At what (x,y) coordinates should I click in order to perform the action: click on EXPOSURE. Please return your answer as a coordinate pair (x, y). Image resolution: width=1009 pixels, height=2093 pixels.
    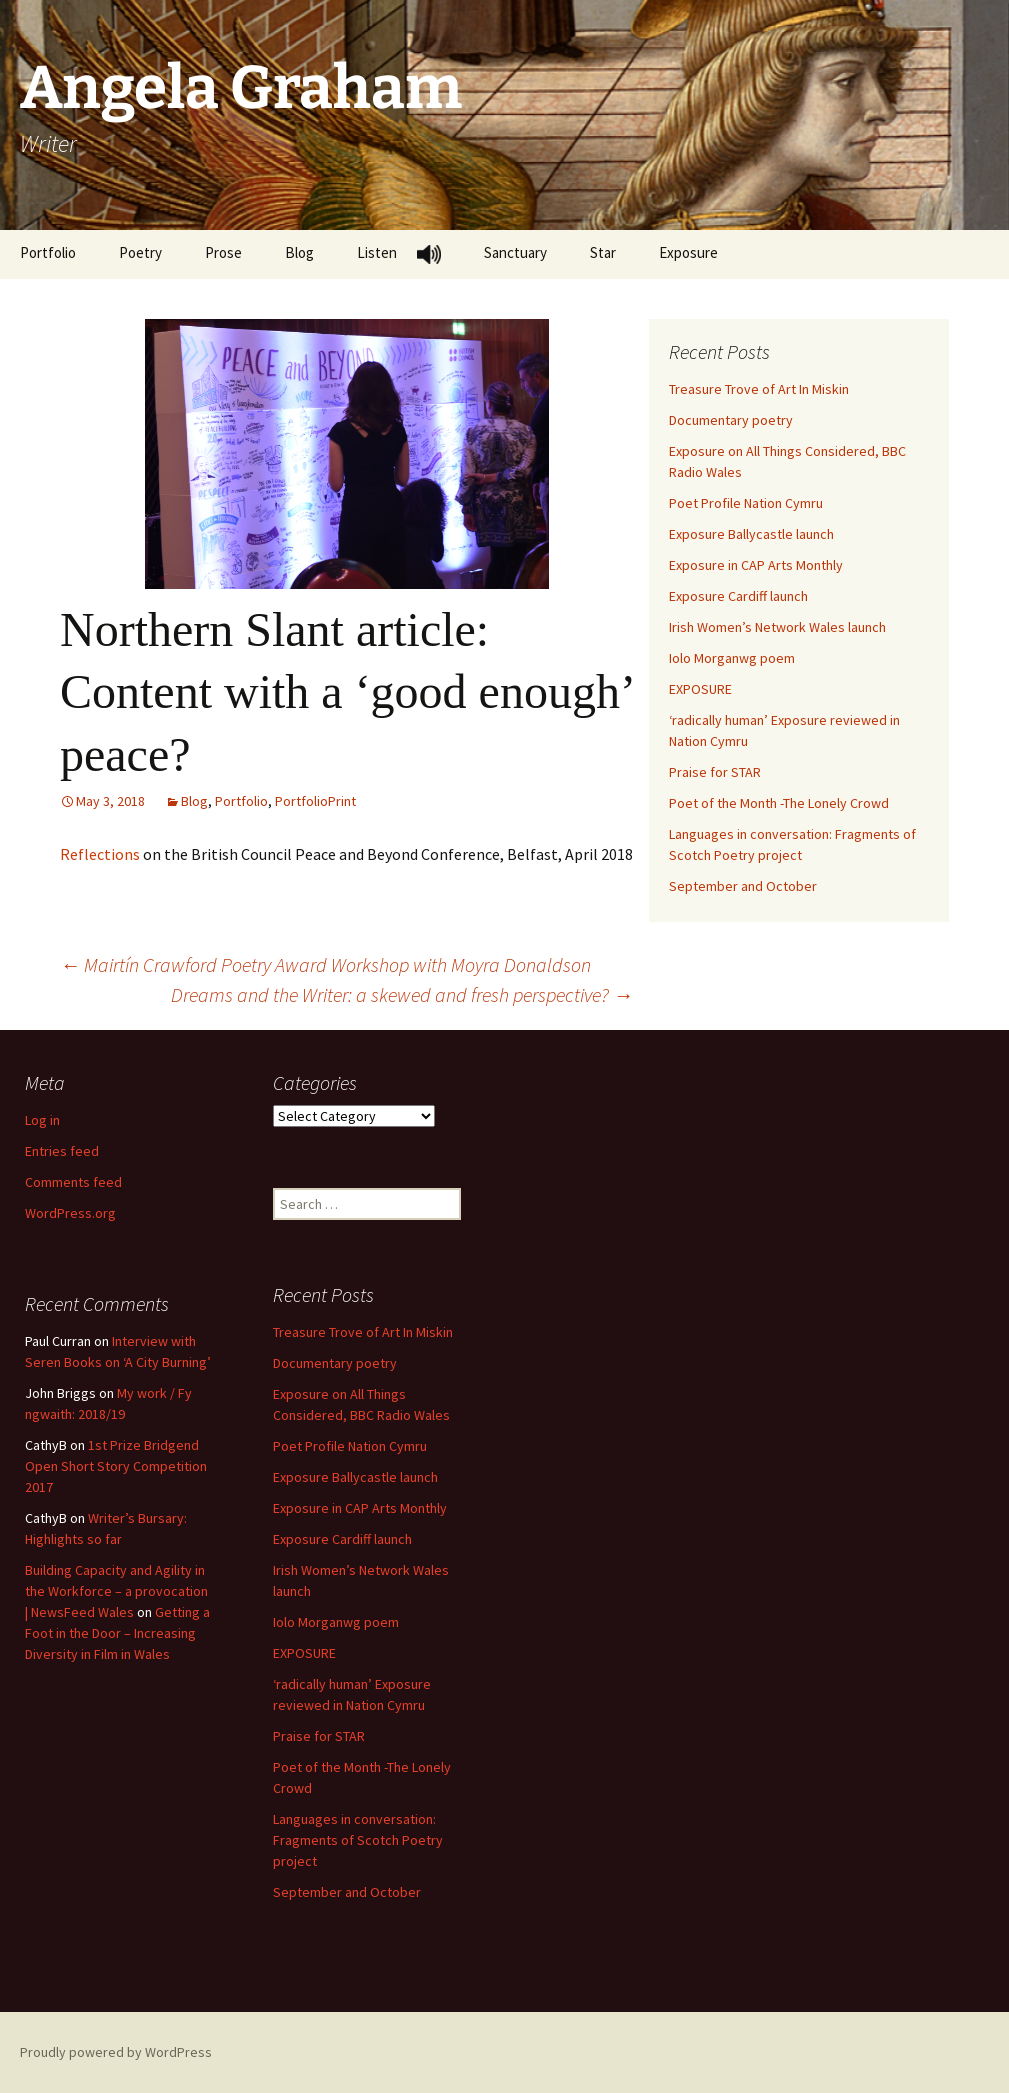
    Looking at the image, I should click on (700, 689).